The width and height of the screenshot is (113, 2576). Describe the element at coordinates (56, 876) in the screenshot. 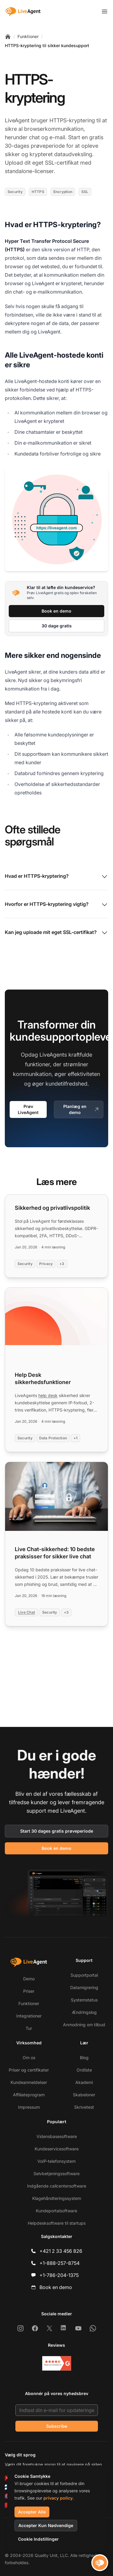

I see `Hvad er HTTPS-kryptering?` at that location.